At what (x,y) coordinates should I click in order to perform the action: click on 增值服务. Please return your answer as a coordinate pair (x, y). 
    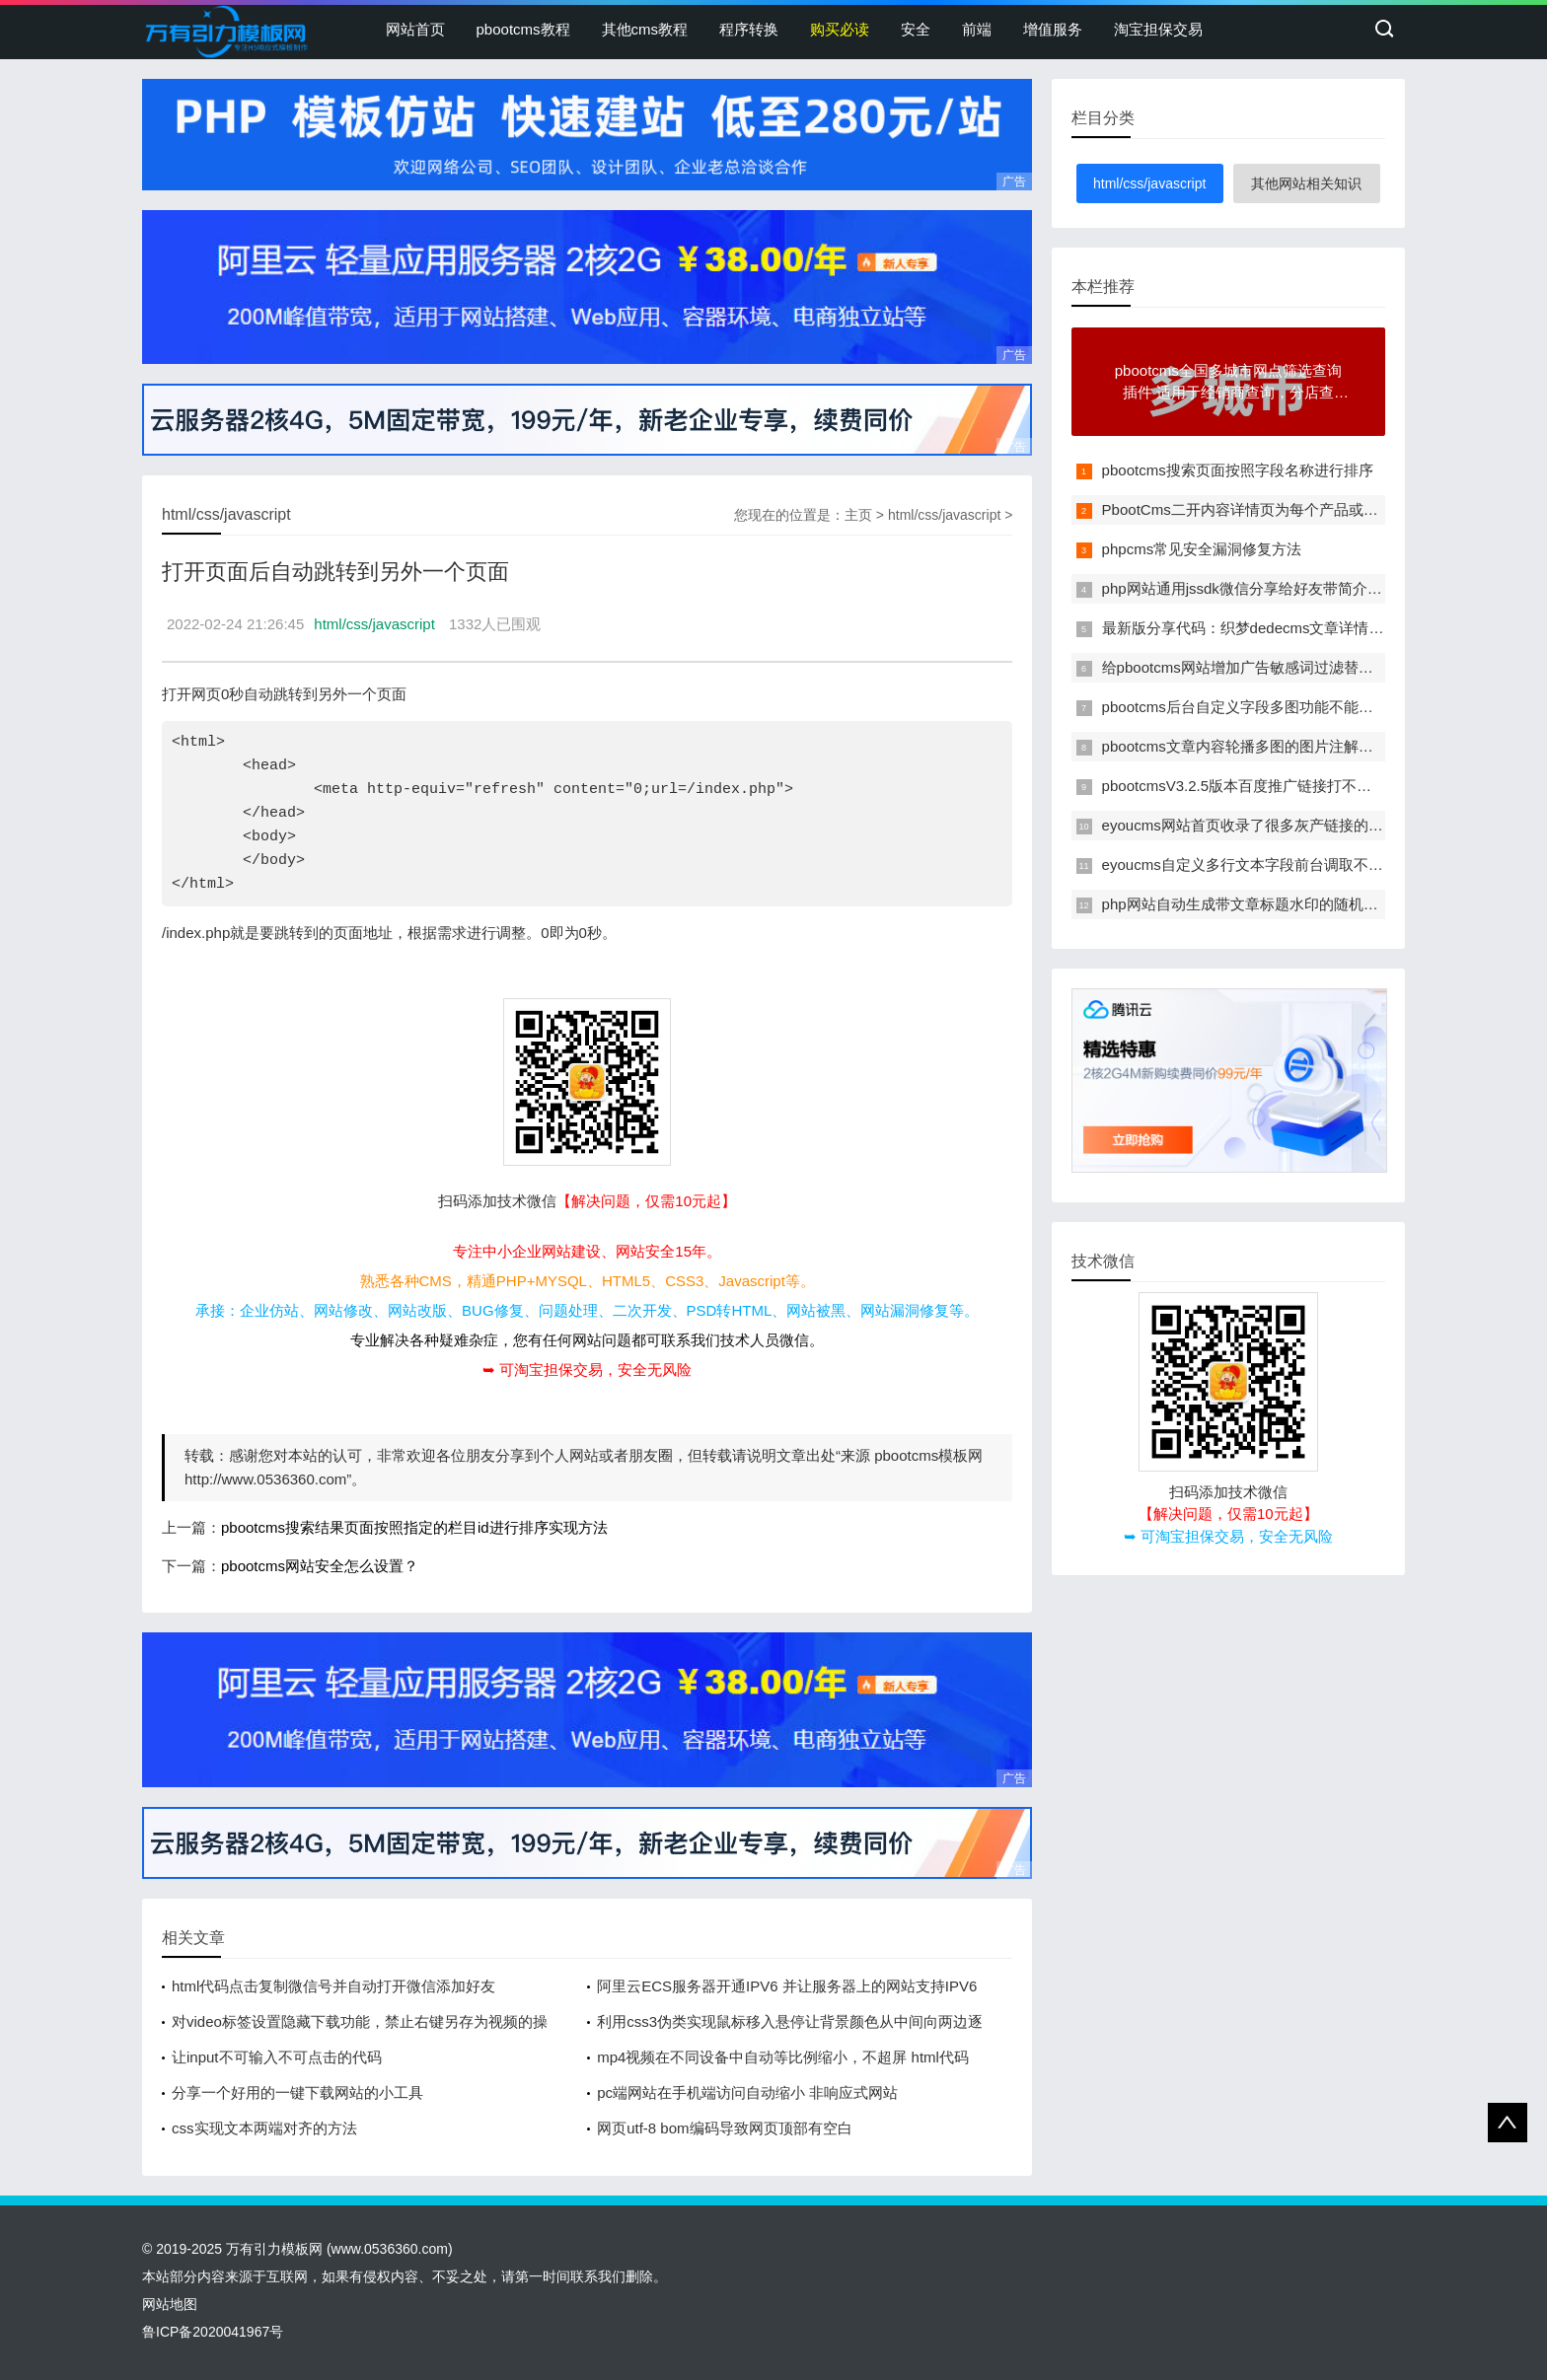
    Looking at the image, I should click on (1052, 29).